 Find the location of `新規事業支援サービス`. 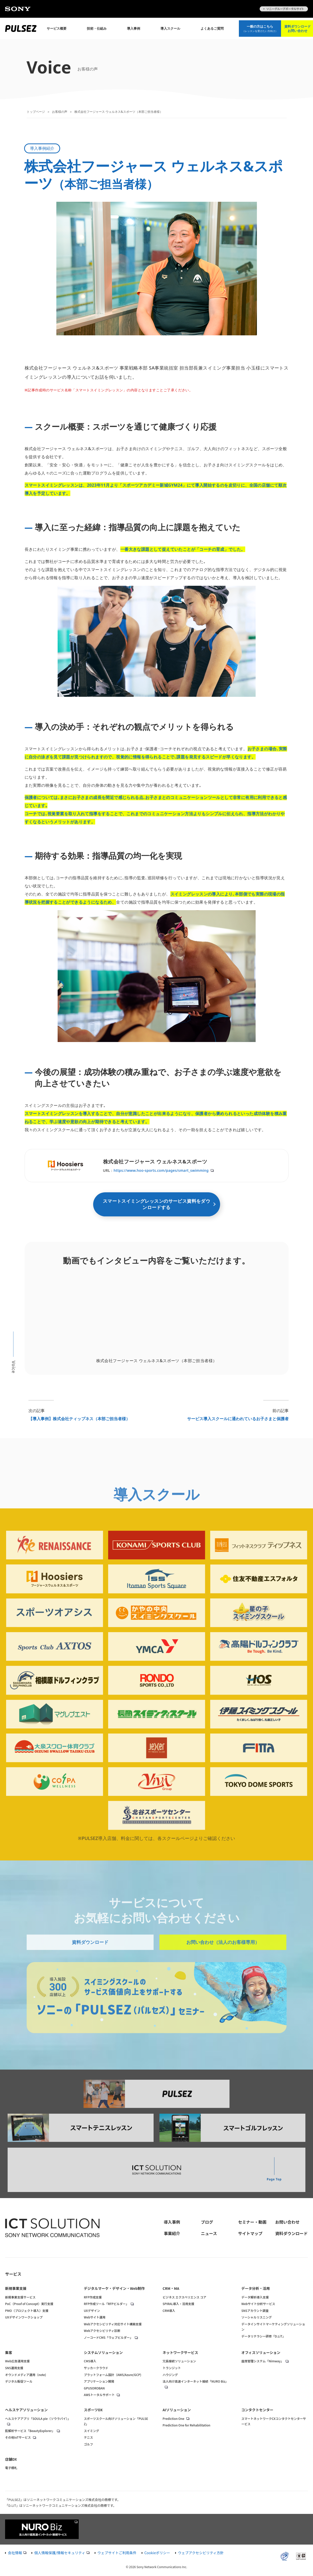

新規事業支援サービス is located at coordinates (20, 2296).